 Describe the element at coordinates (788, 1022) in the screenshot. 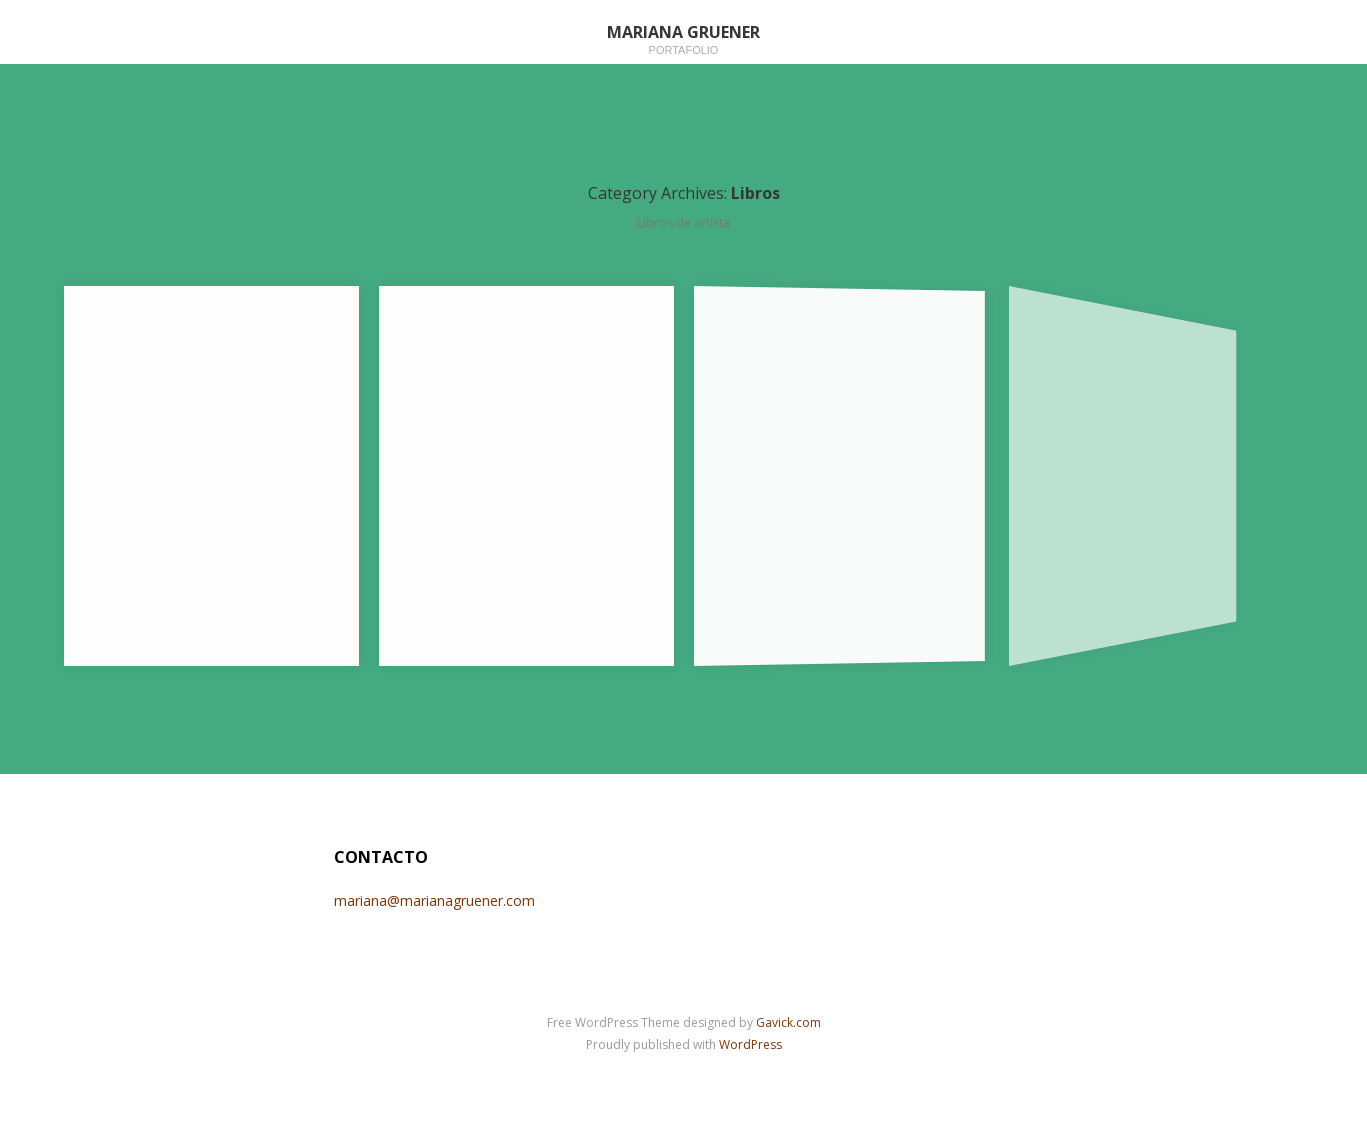

I see `Gavick.com` at that location.